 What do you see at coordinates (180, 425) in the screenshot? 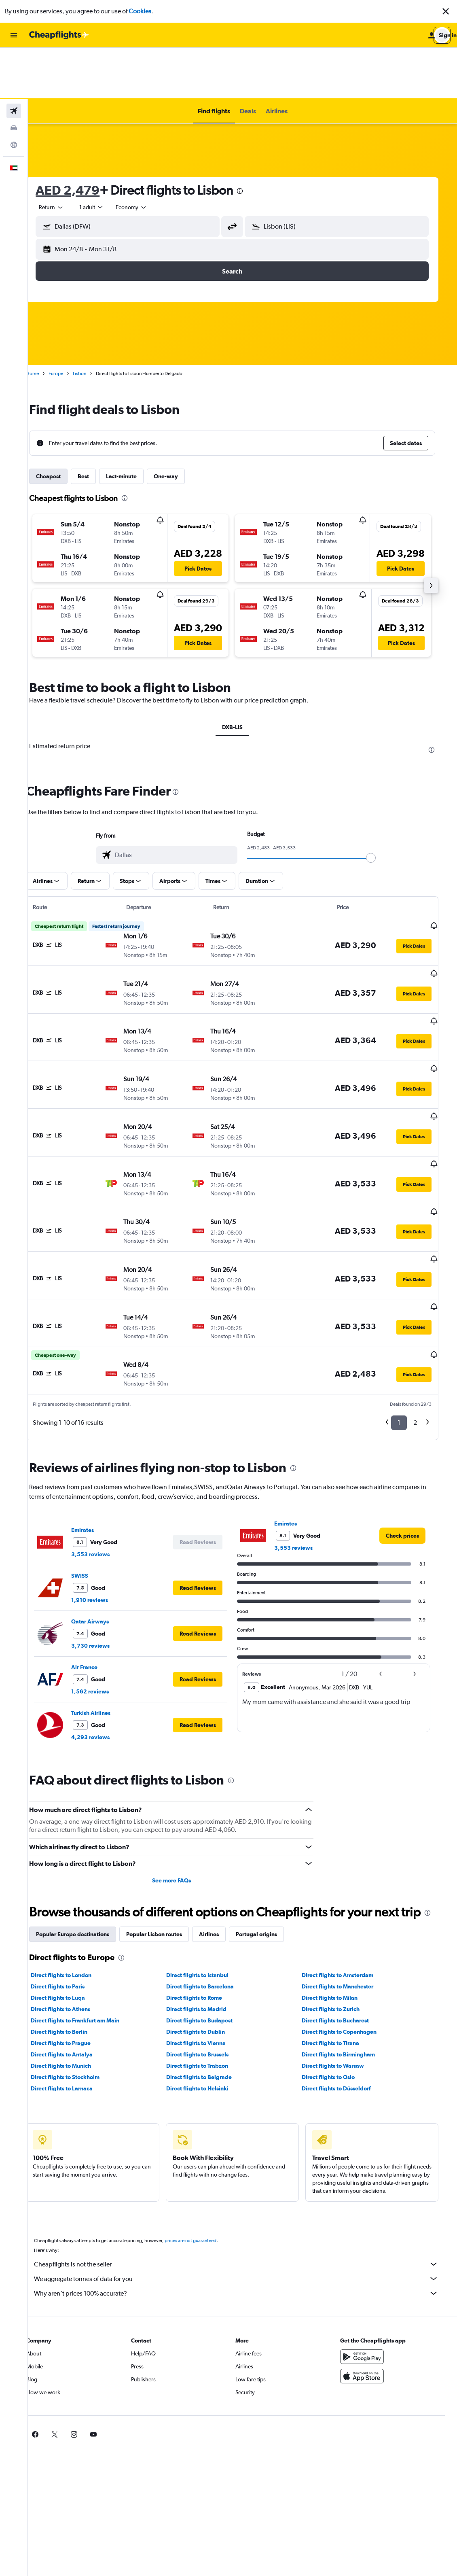
I see `One-way [tab]` at bounding box center [180, 425].